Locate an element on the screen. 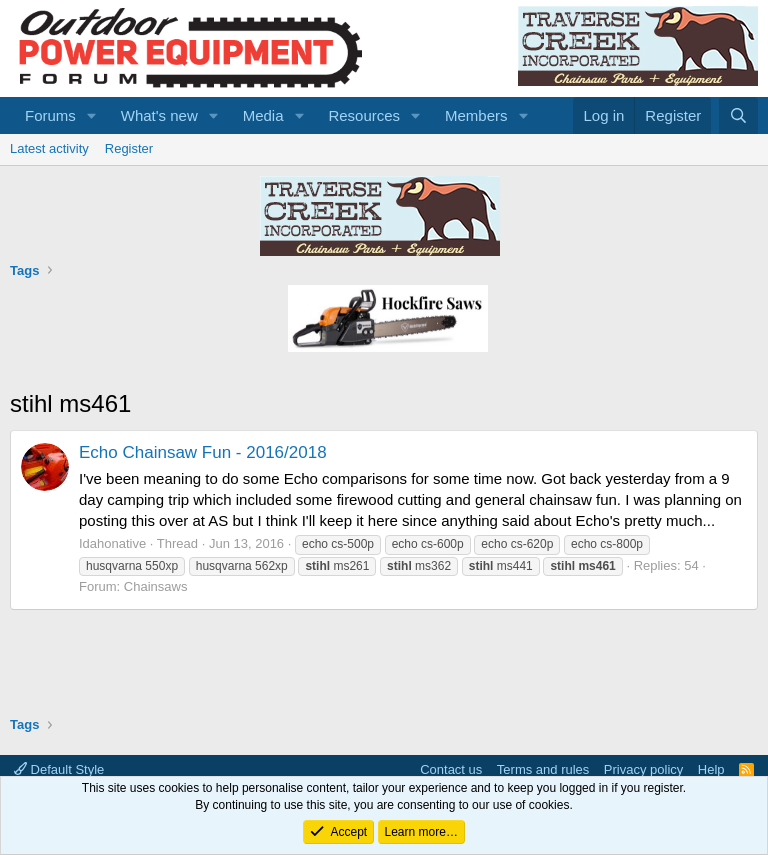 Image resolution: width=768 pixels, height=855 pixels. [button] is located at coordinates (92, 115).